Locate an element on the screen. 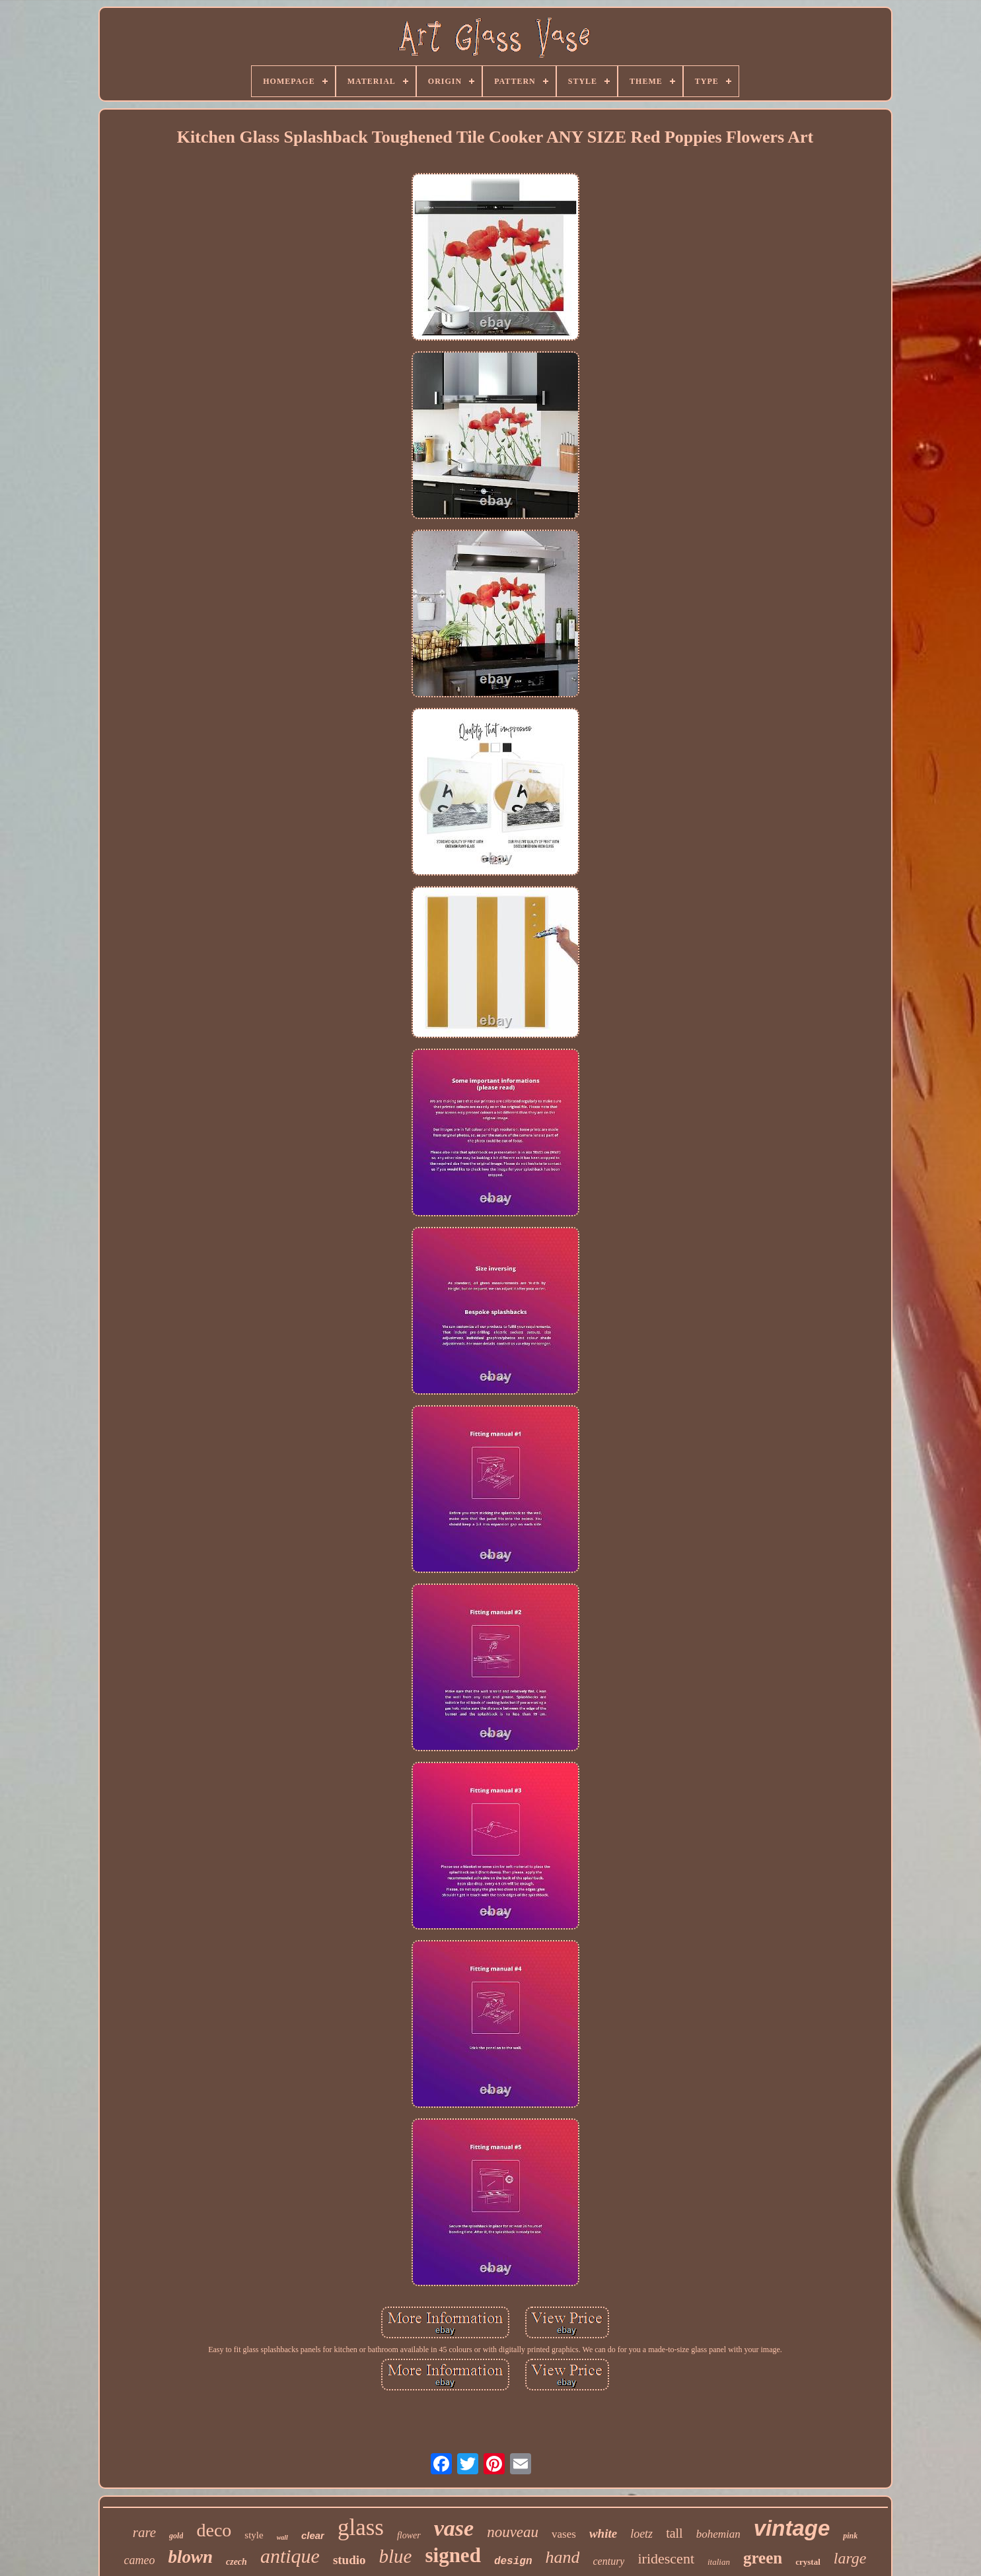 This screenshot has height=2576, width=981. studio is located at coordinates (349, 2560).